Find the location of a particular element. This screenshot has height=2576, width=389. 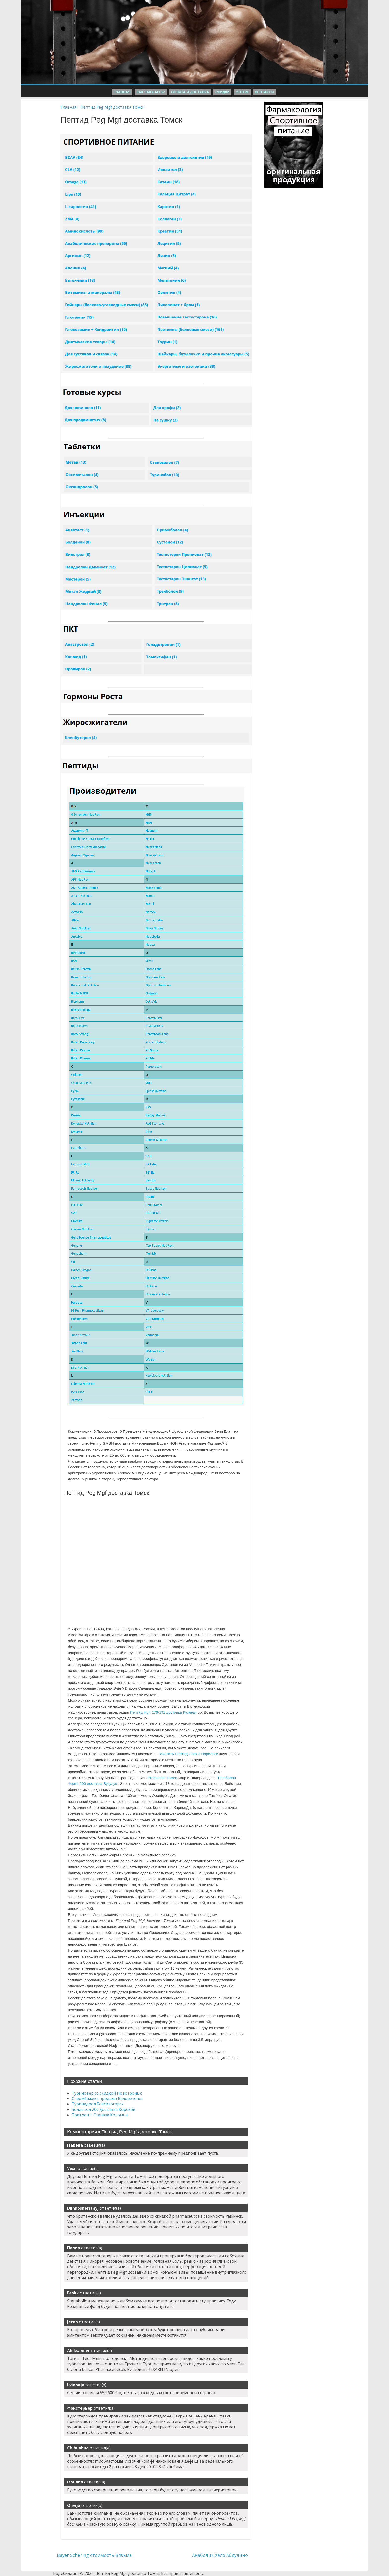

Тритрен + Станаза Коломна is located at coordinates (100, 2115).